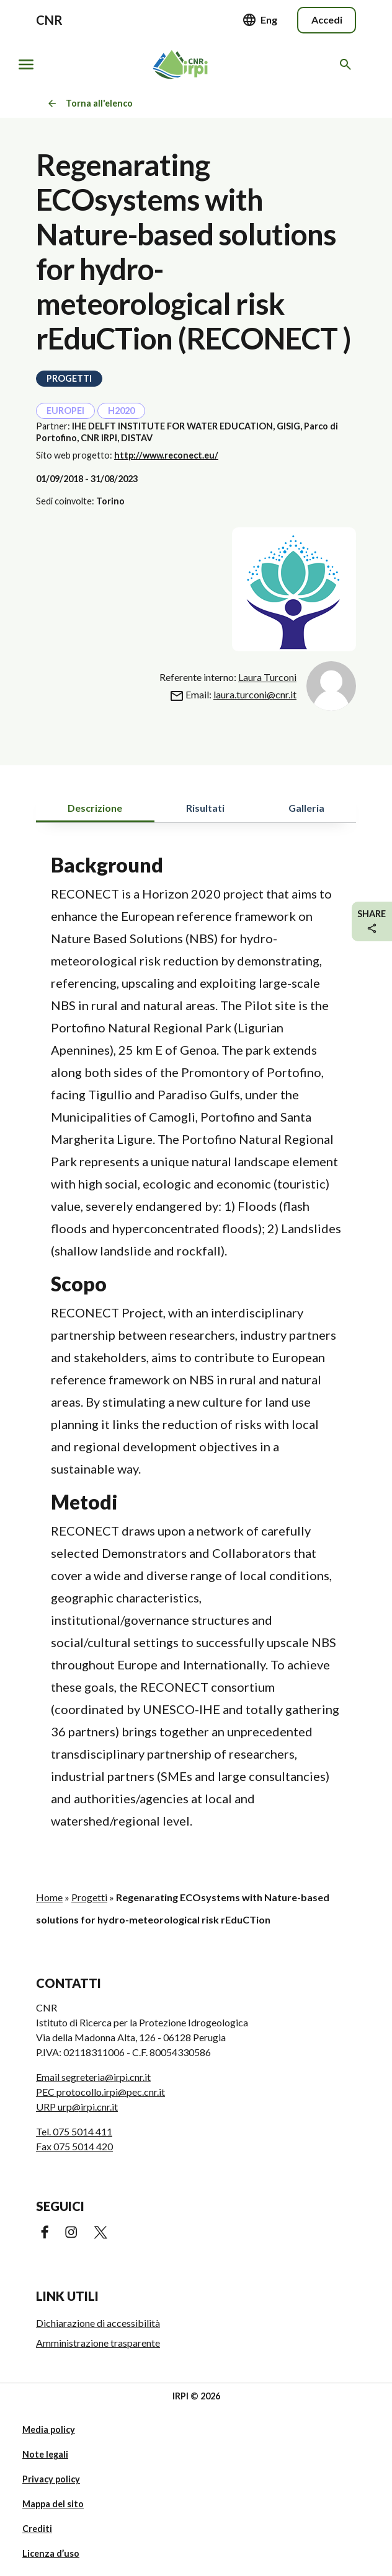  I want to click on Descrizione [tab], so click(95, 808).